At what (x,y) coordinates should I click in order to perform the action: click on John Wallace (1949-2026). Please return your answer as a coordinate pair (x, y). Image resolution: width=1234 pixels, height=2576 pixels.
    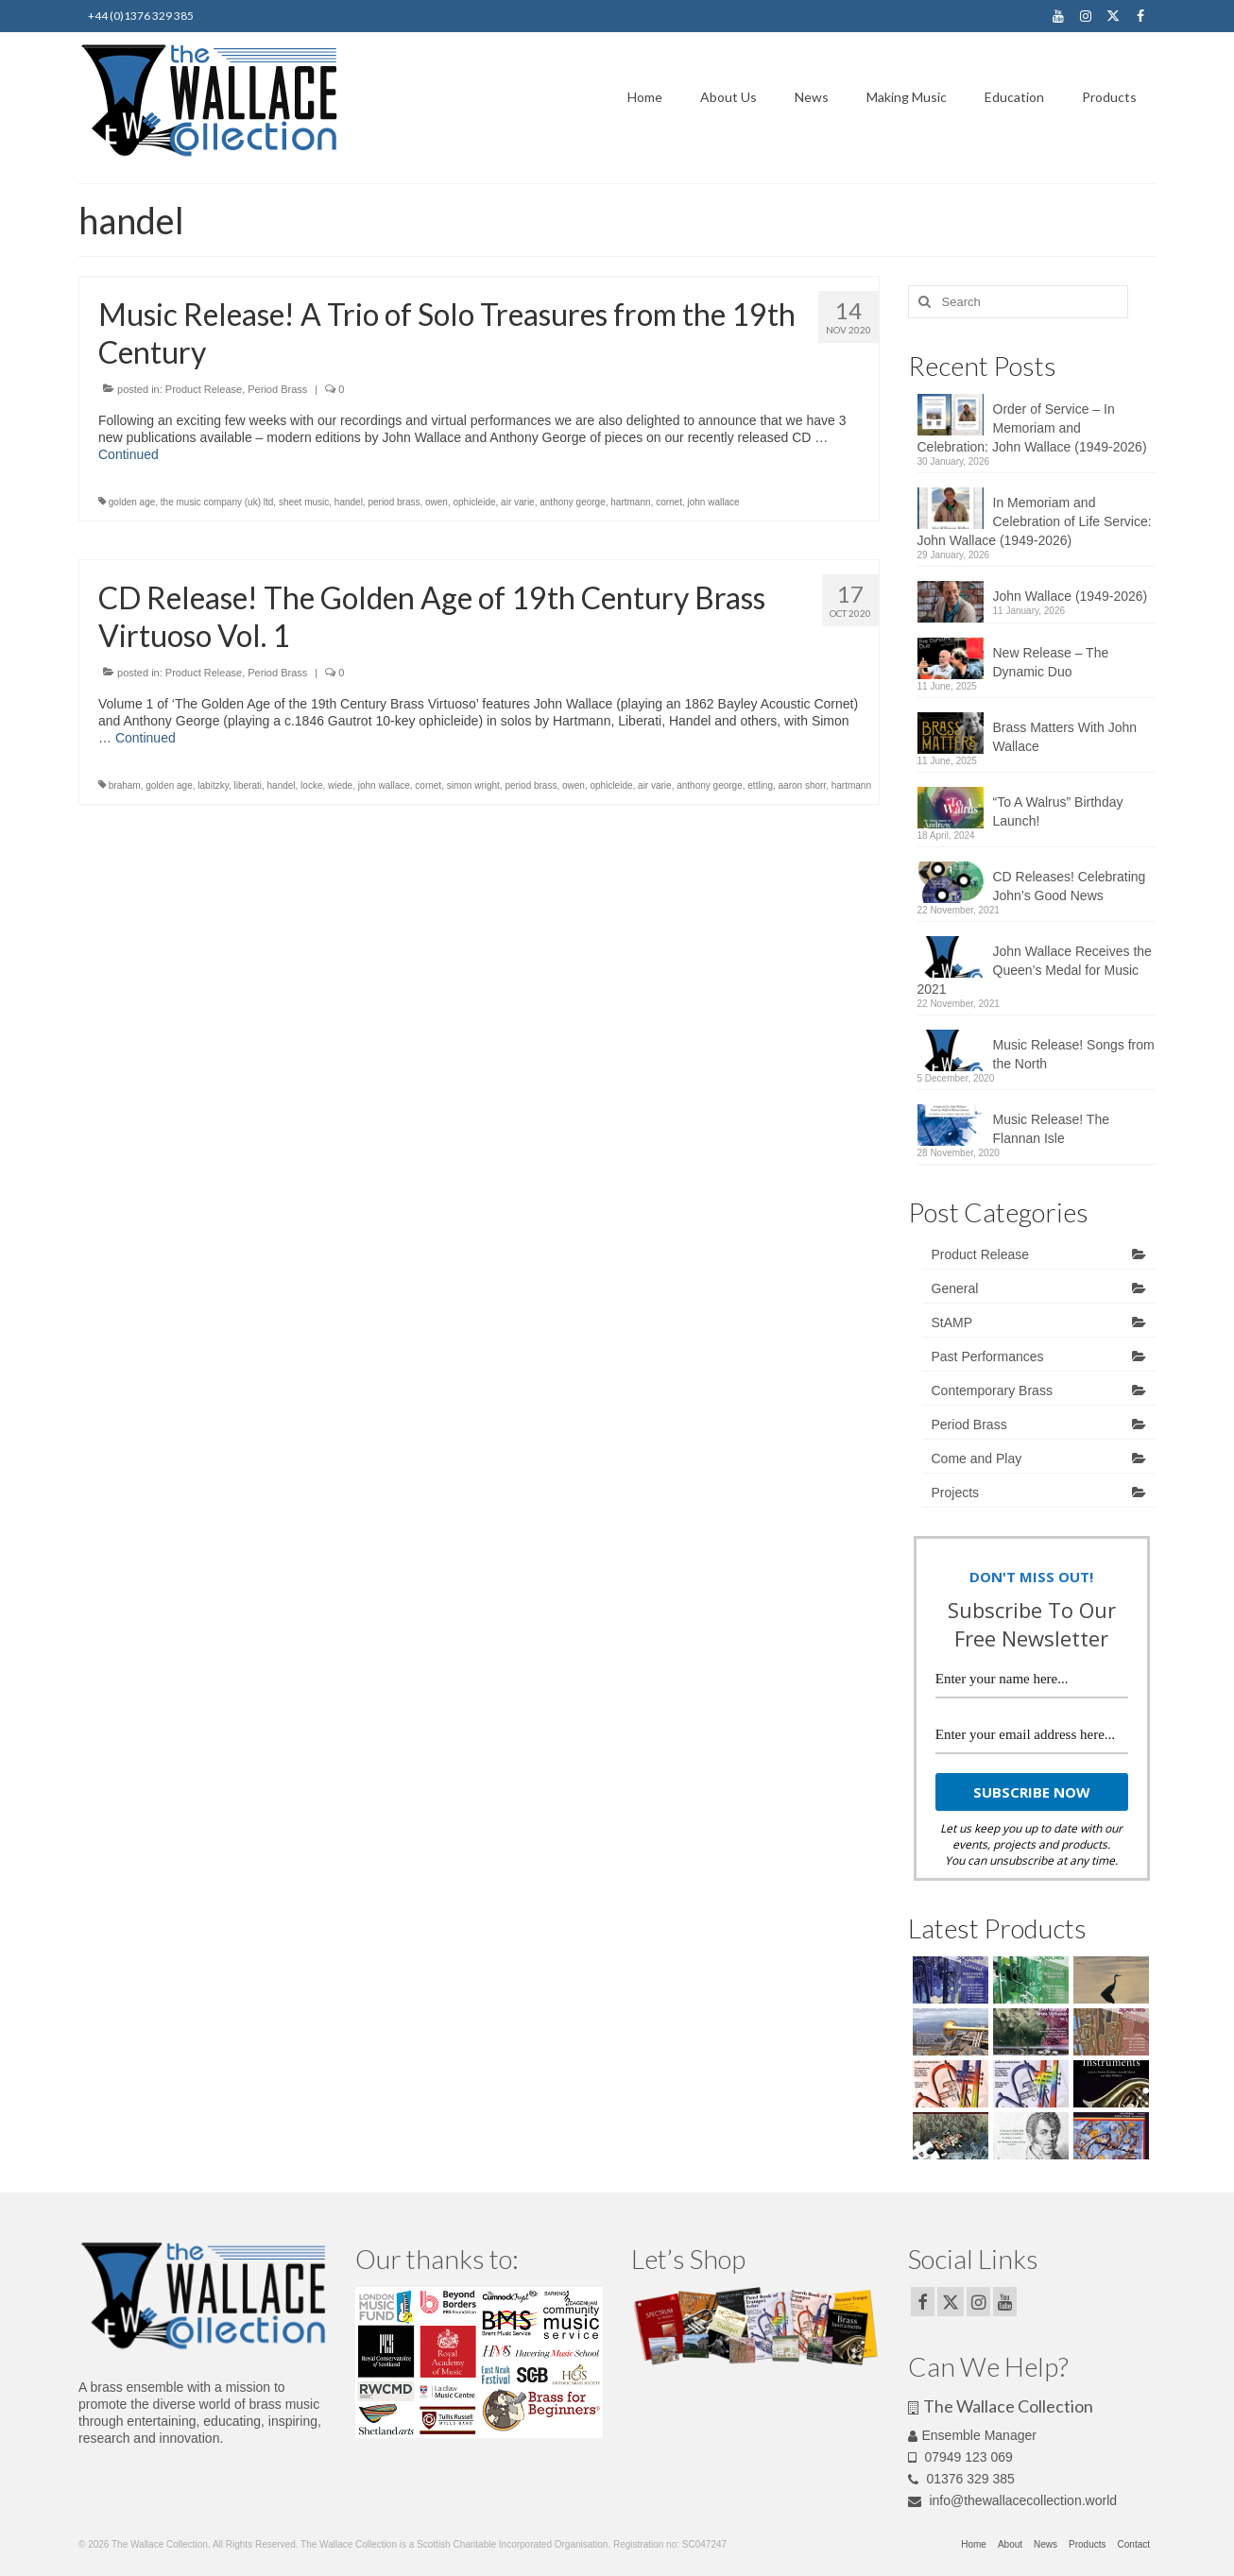
    Looking at the image, I should click on (1070, 596).